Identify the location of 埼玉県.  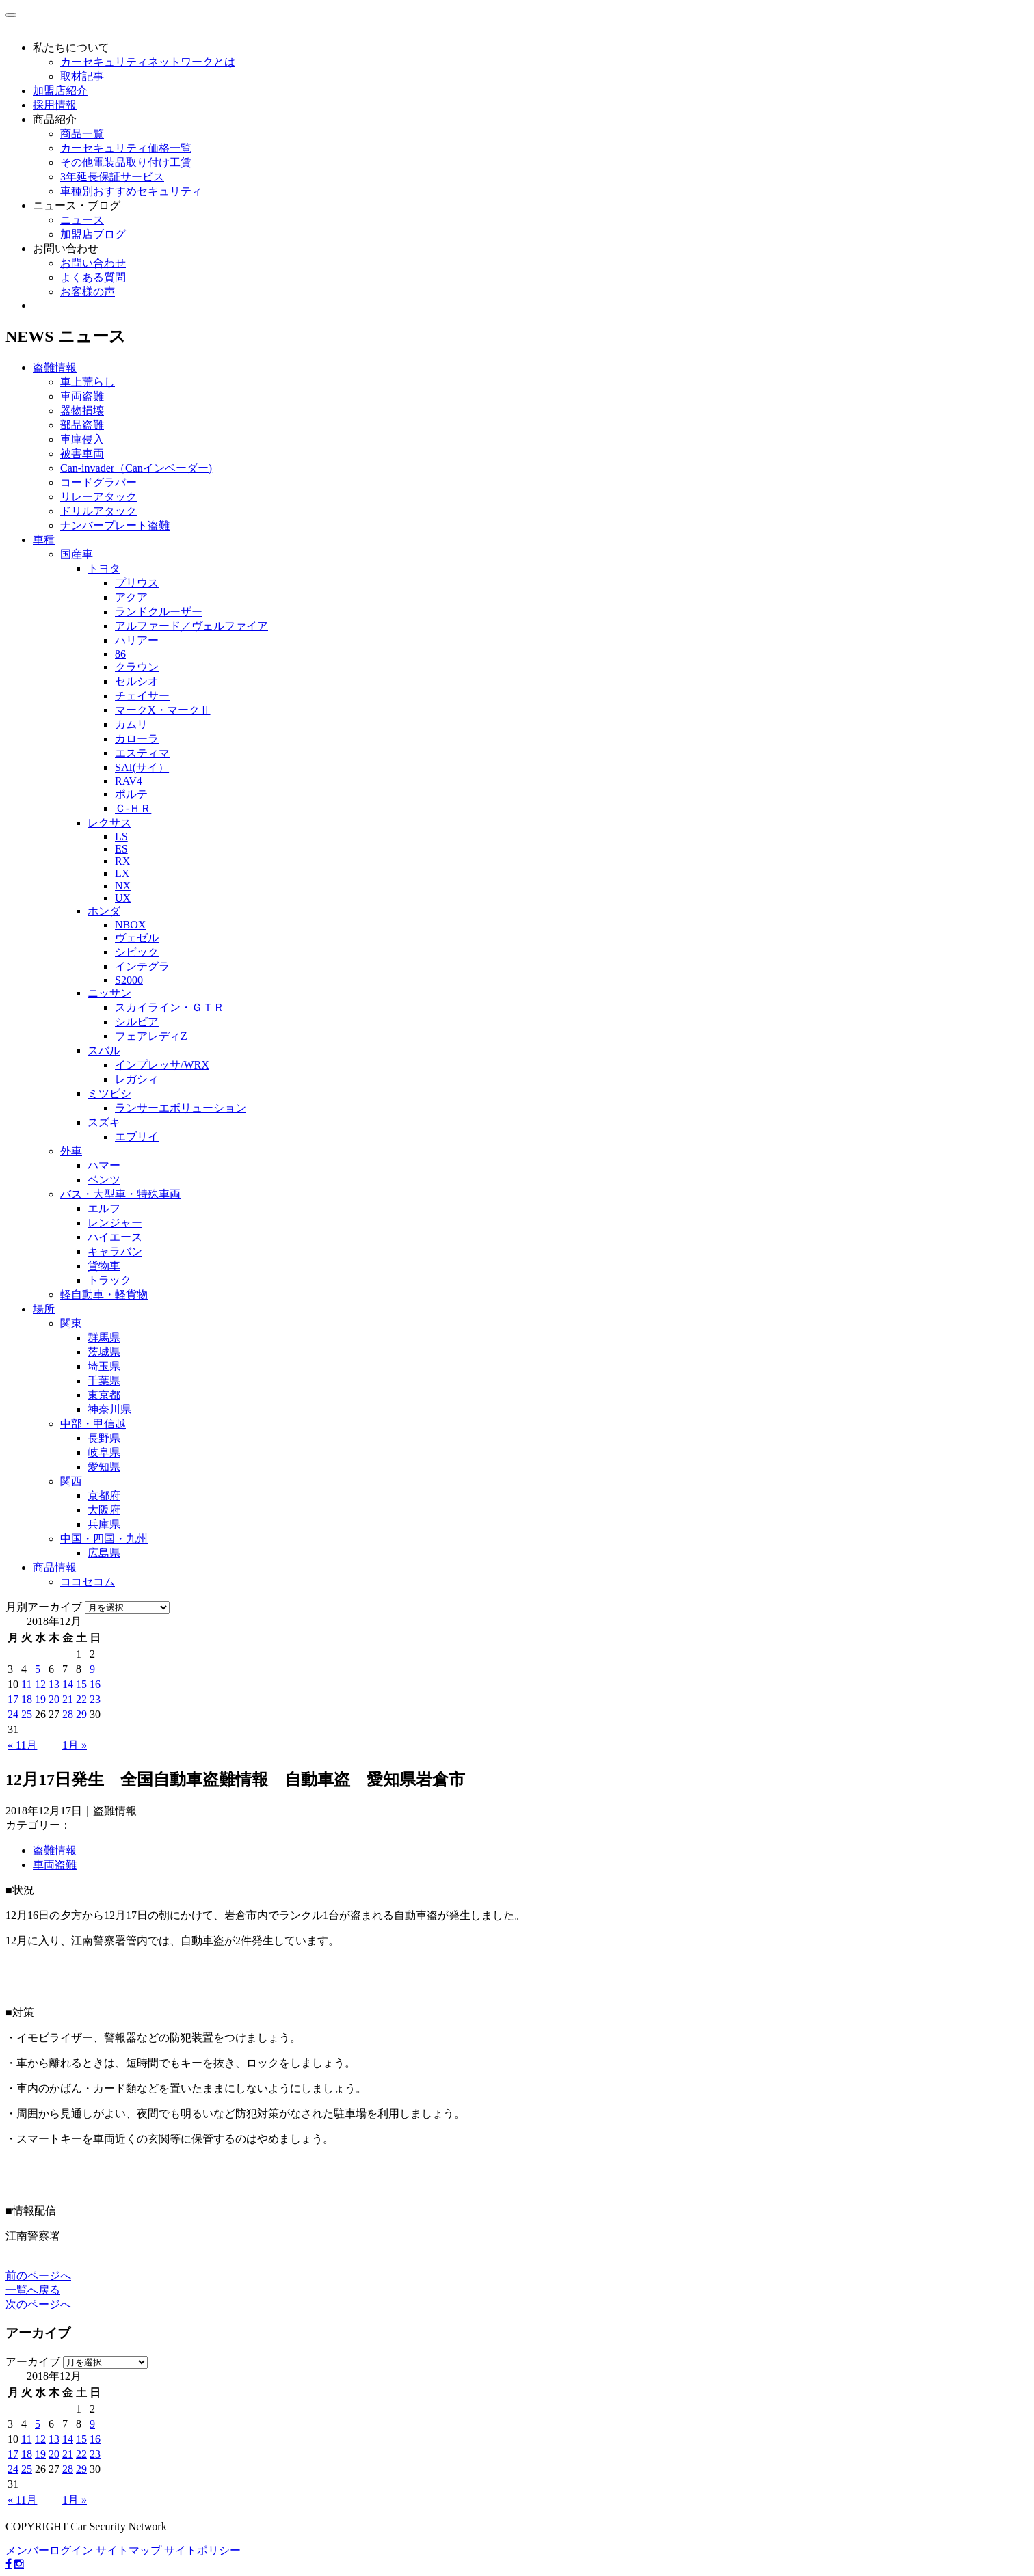
(104, 1366).